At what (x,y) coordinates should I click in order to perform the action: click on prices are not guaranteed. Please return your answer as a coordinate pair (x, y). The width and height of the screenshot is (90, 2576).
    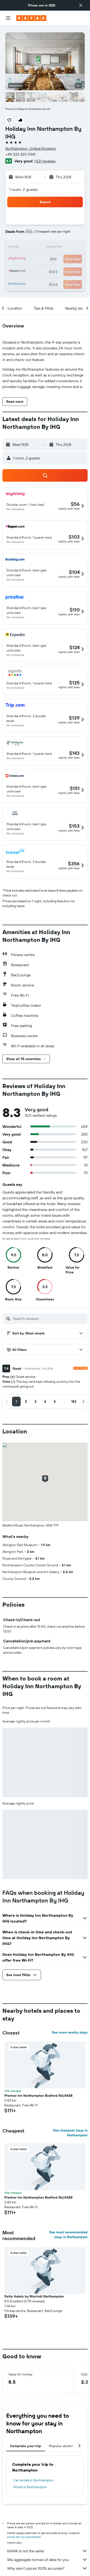
    Looking at the image, I should click on (24, 2537).